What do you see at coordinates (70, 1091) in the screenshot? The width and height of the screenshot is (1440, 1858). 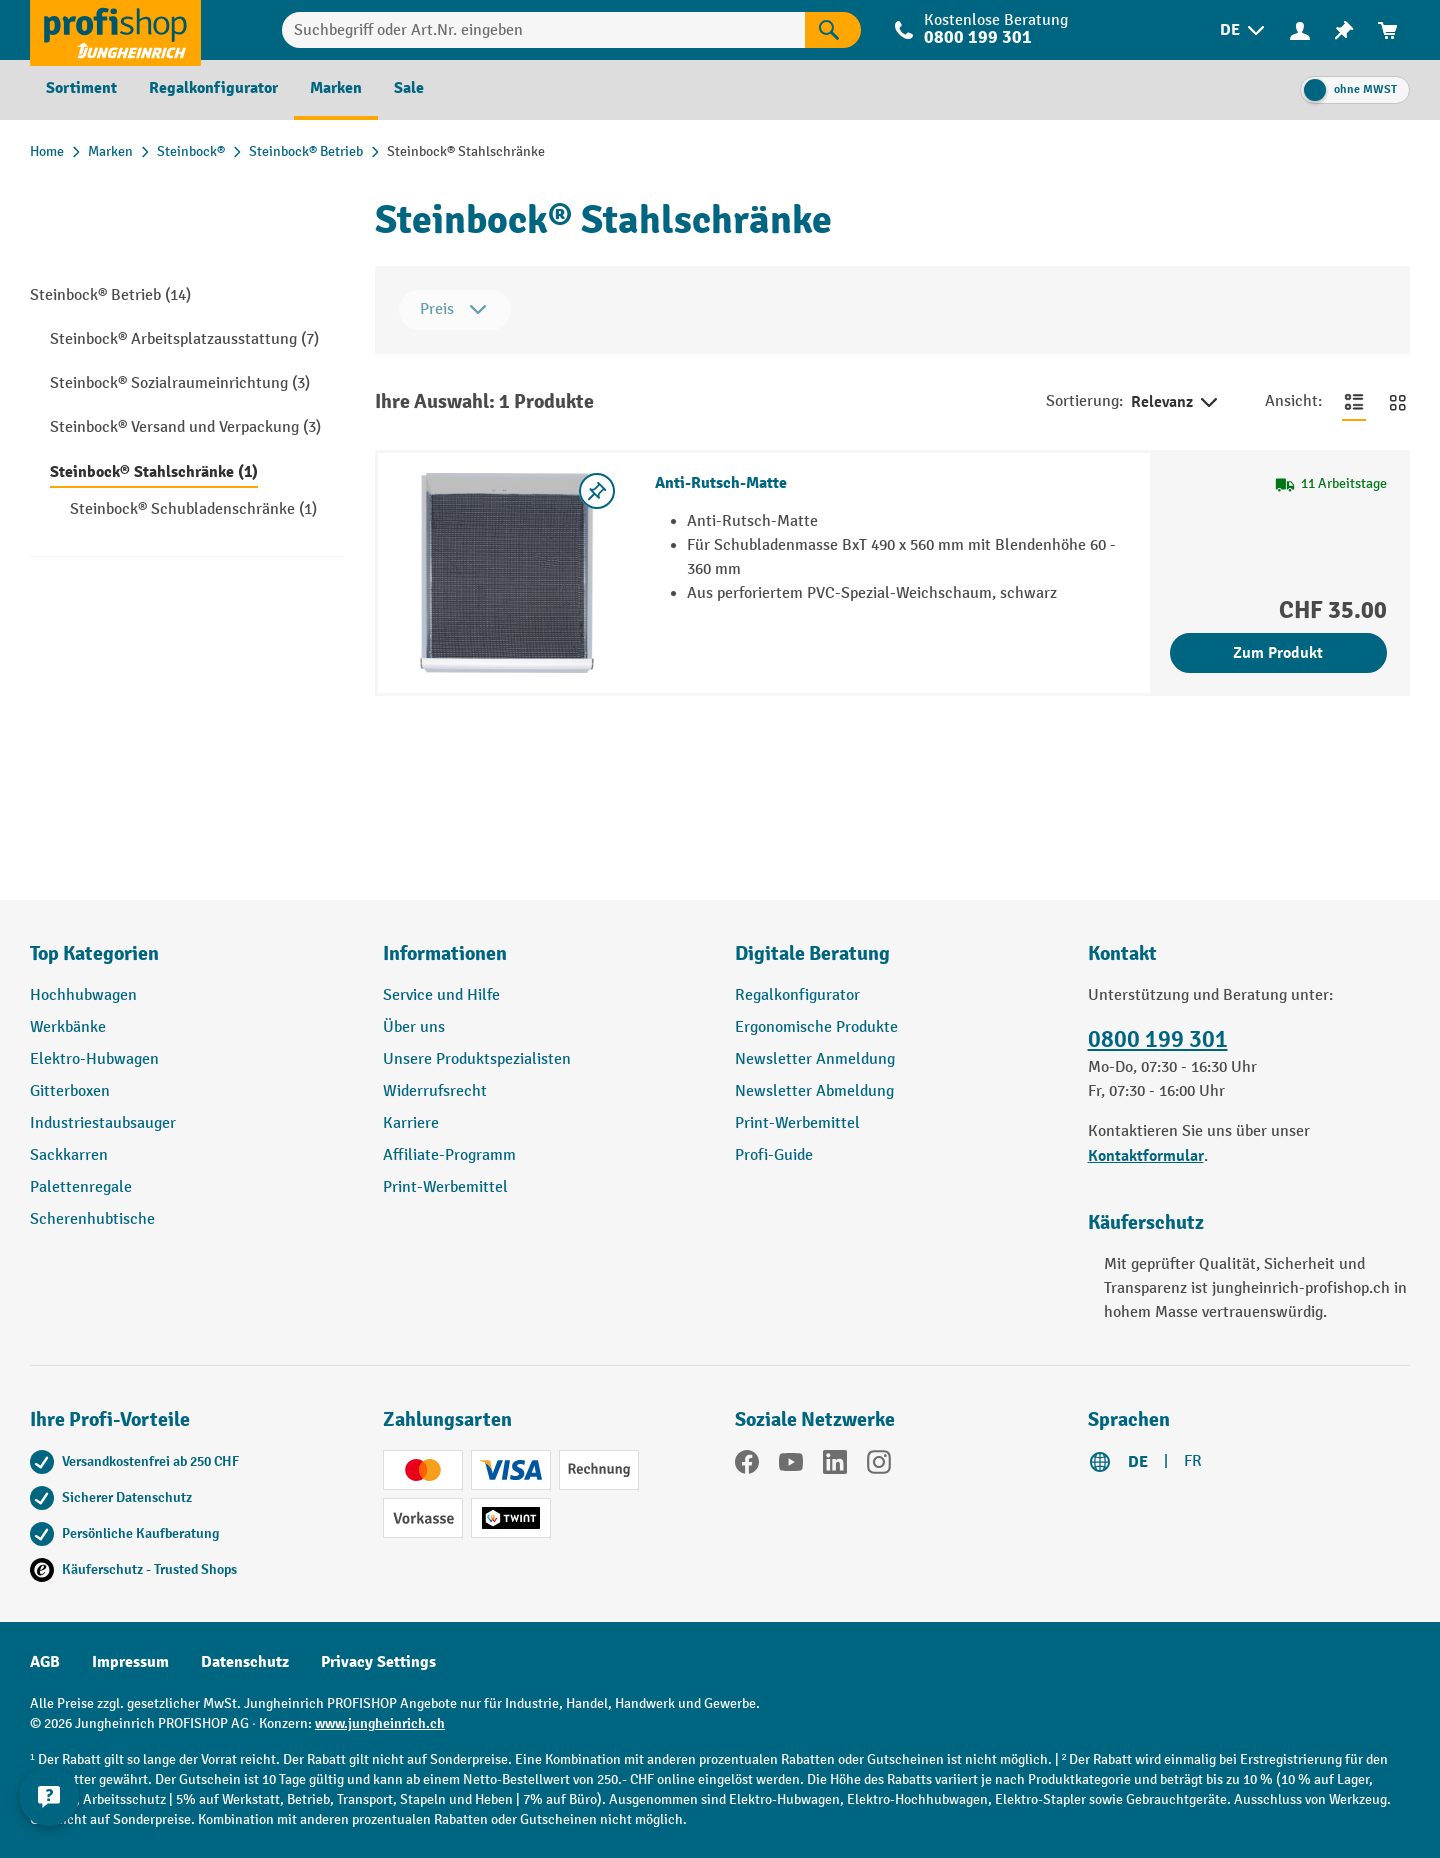 I see `Gitterboxen` at bounding box center [70, 1091].